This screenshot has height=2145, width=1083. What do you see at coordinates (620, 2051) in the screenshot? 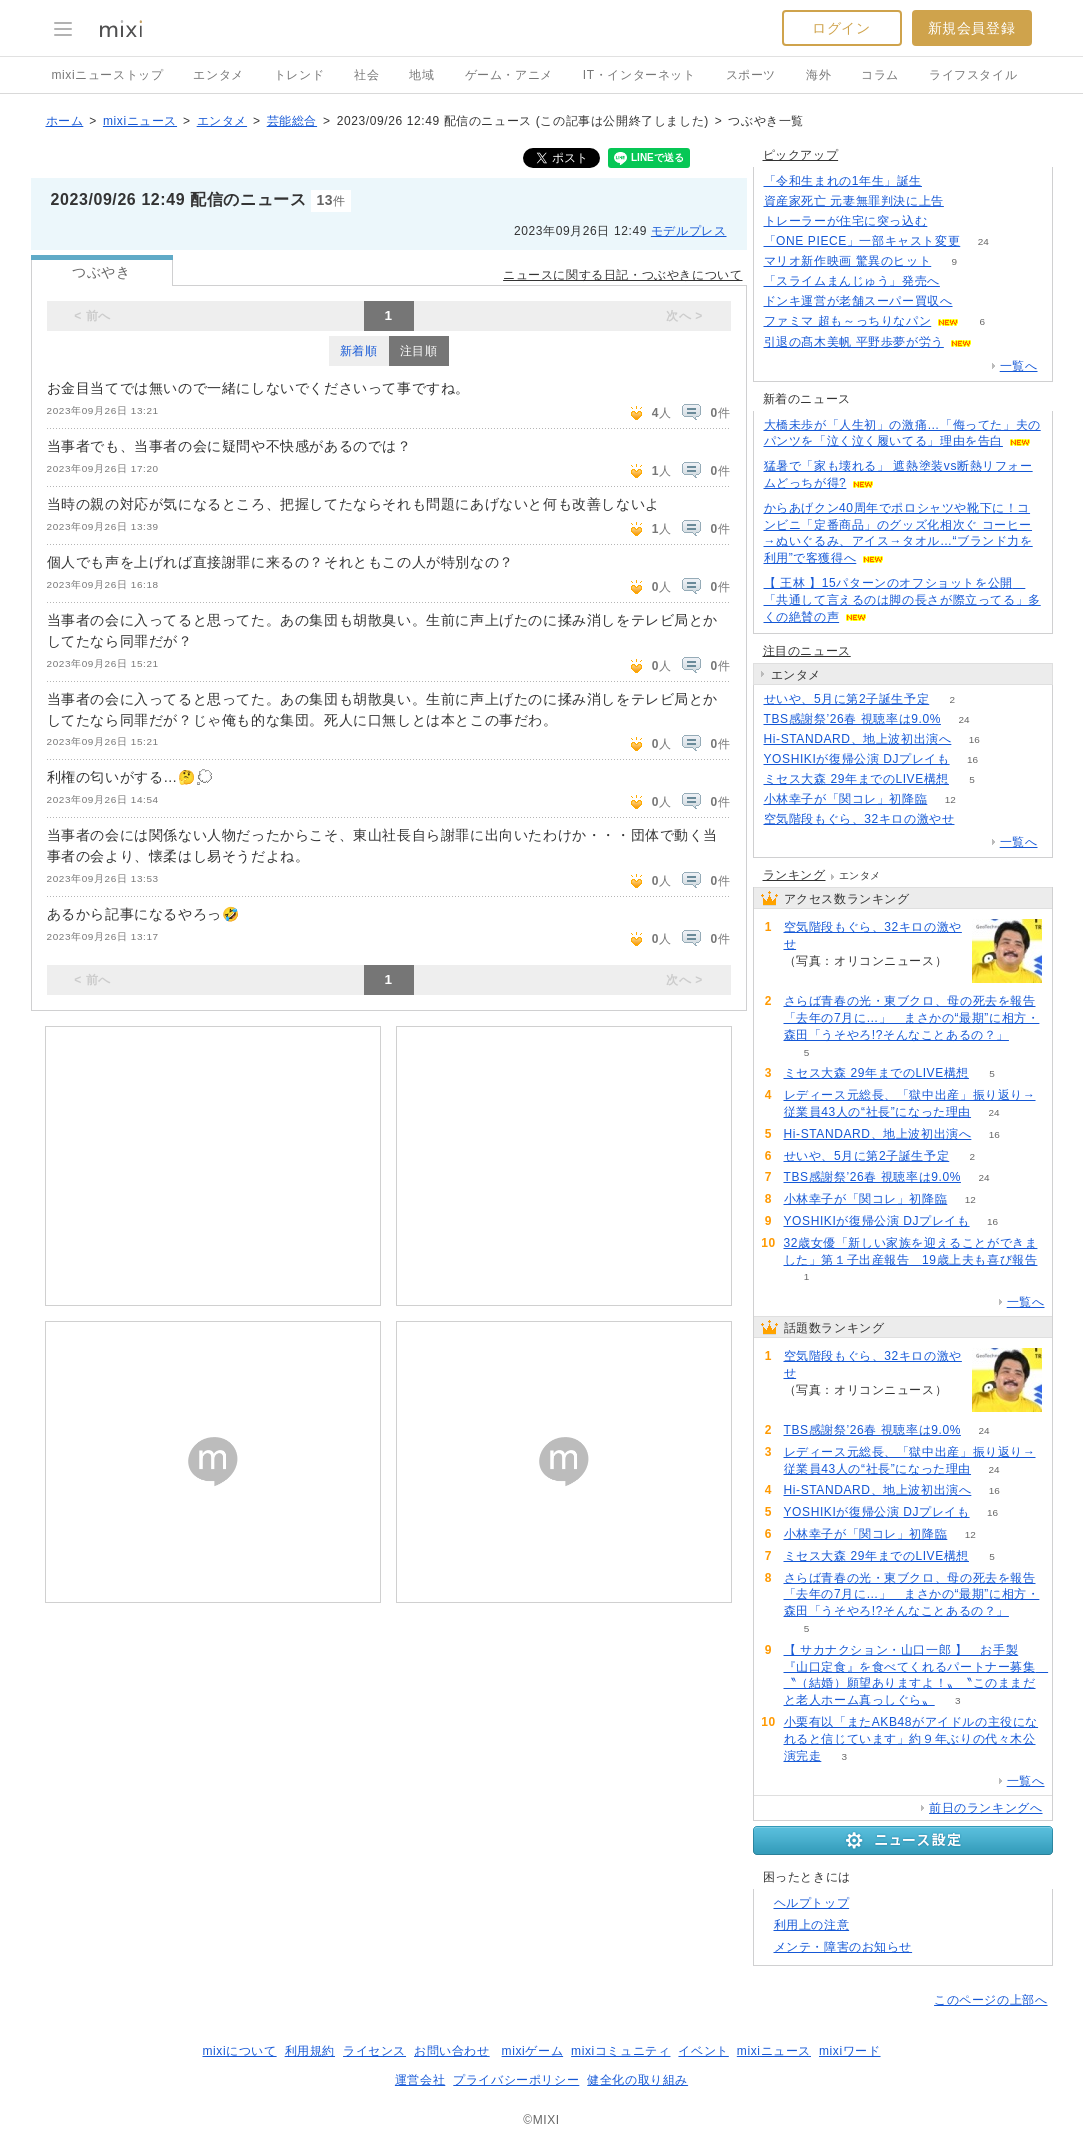
I see `mixiコミュニティ` at bounding box center [620, 2051].